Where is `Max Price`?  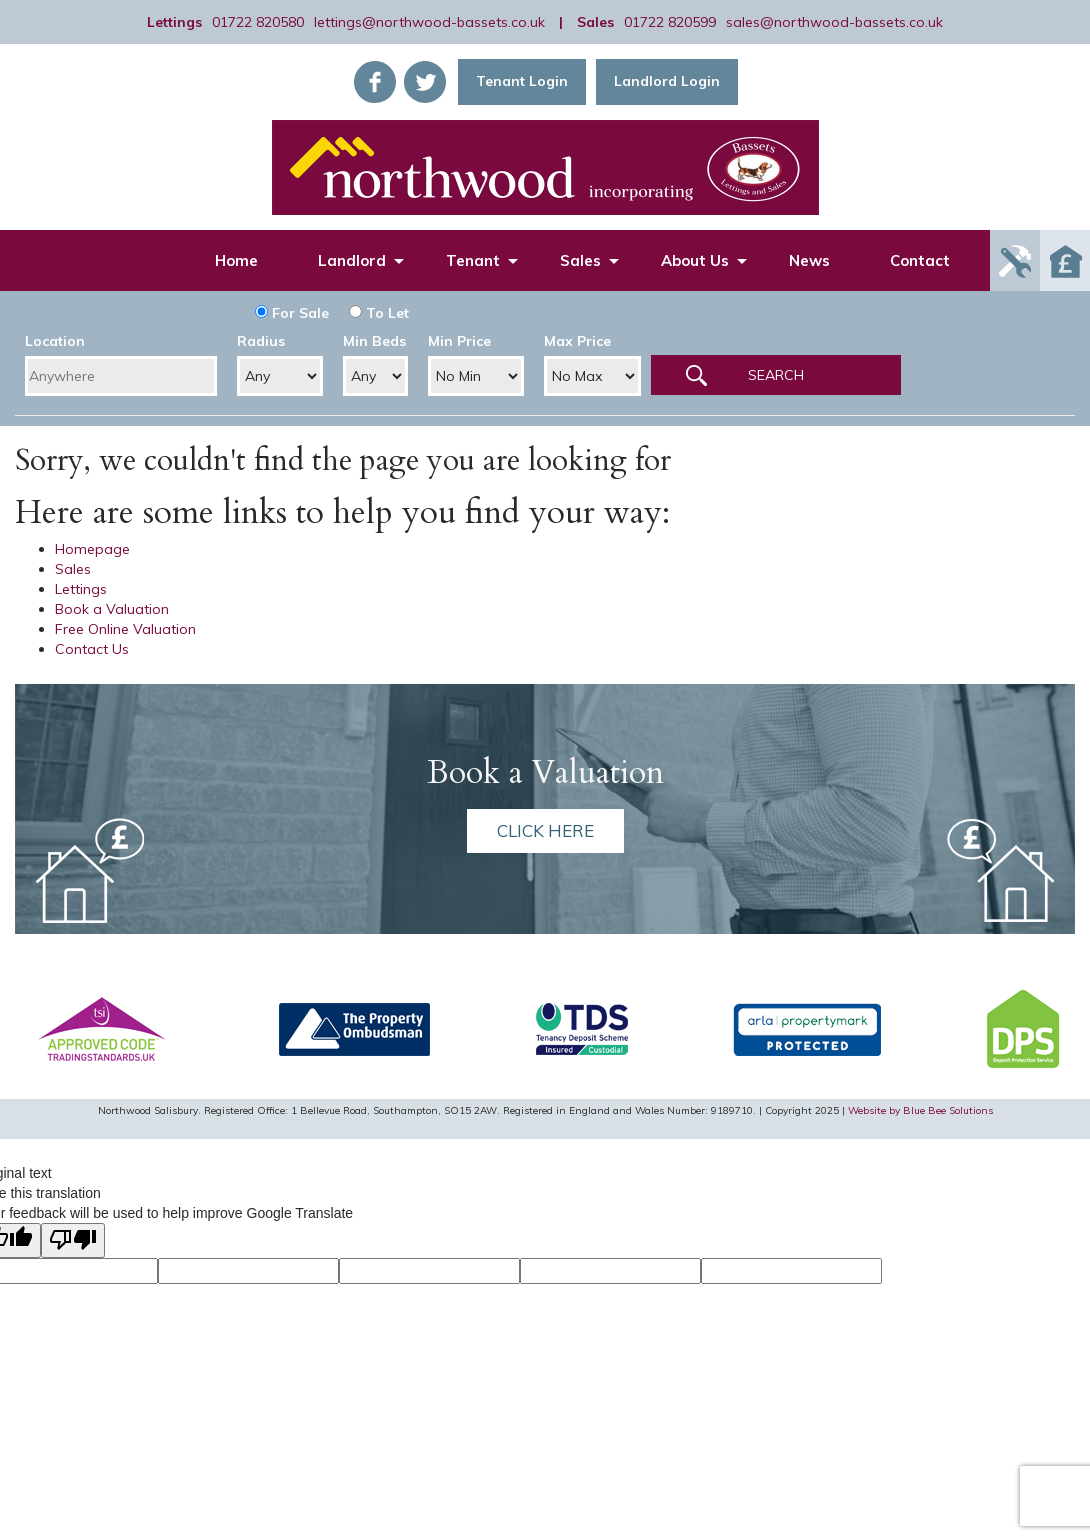 Max Price is located at coordinates (577, 341).